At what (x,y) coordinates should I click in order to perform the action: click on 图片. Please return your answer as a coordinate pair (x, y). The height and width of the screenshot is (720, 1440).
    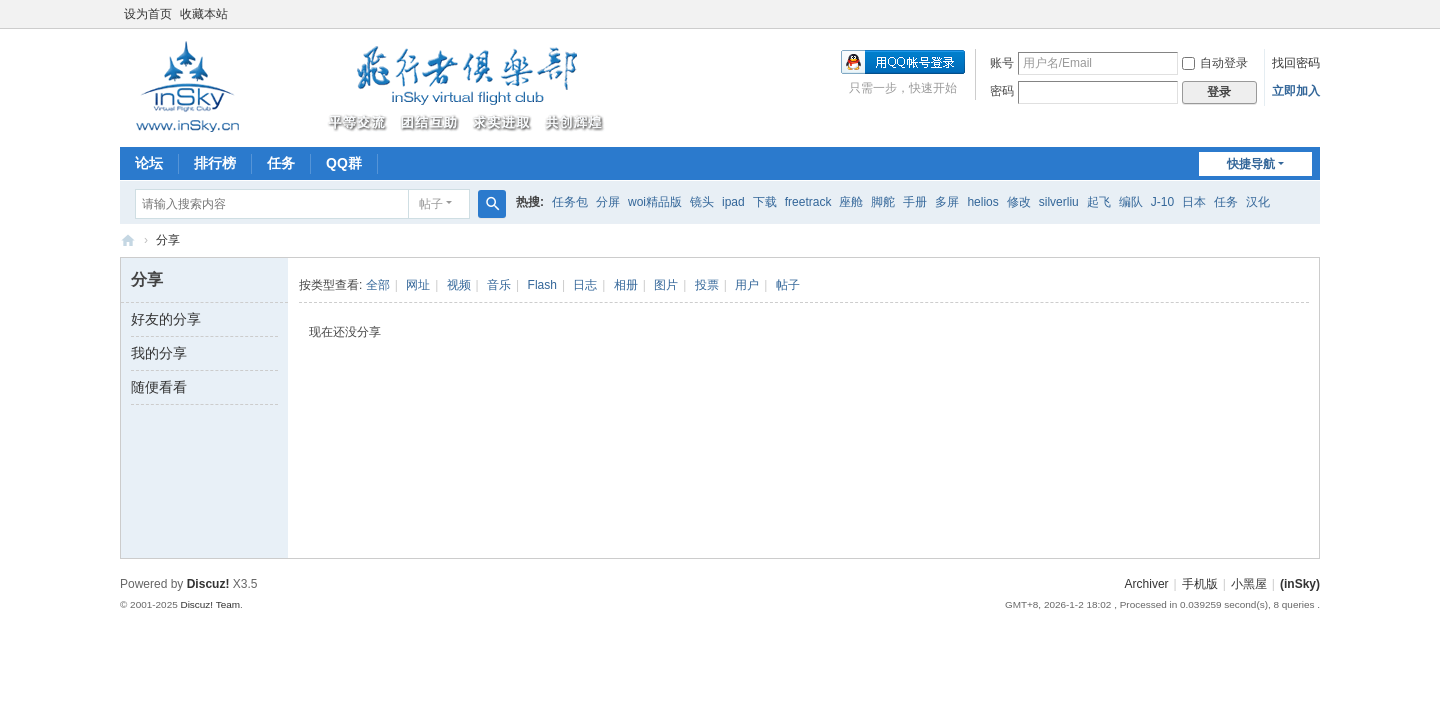
    Looking at the image, I should click on (666, 285).